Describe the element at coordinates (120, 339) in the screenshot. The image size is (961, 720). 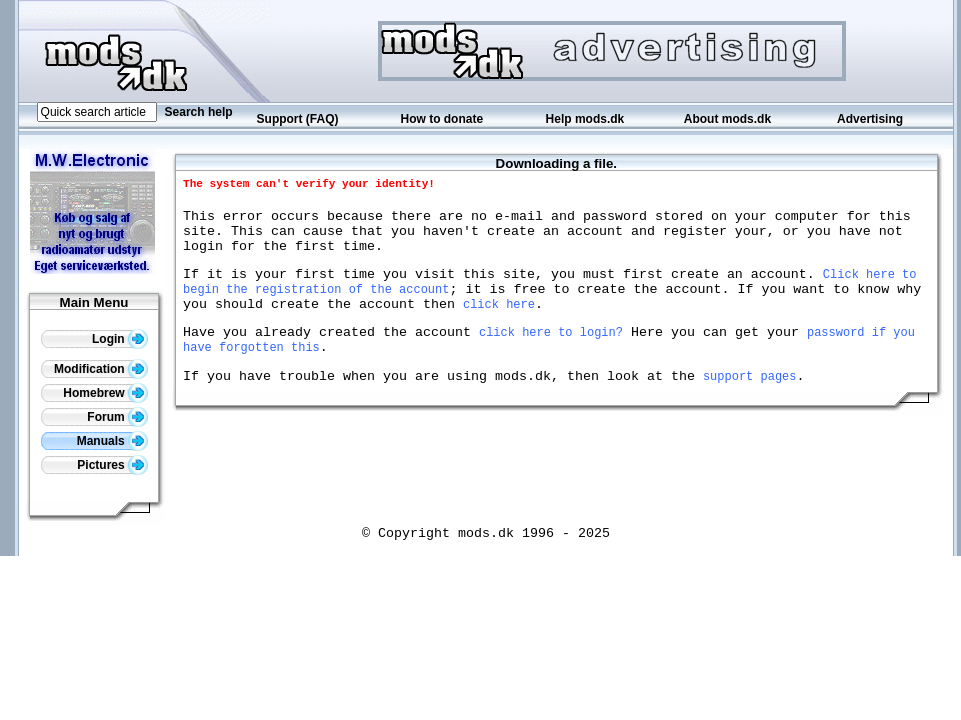
I see `Login` at that location.